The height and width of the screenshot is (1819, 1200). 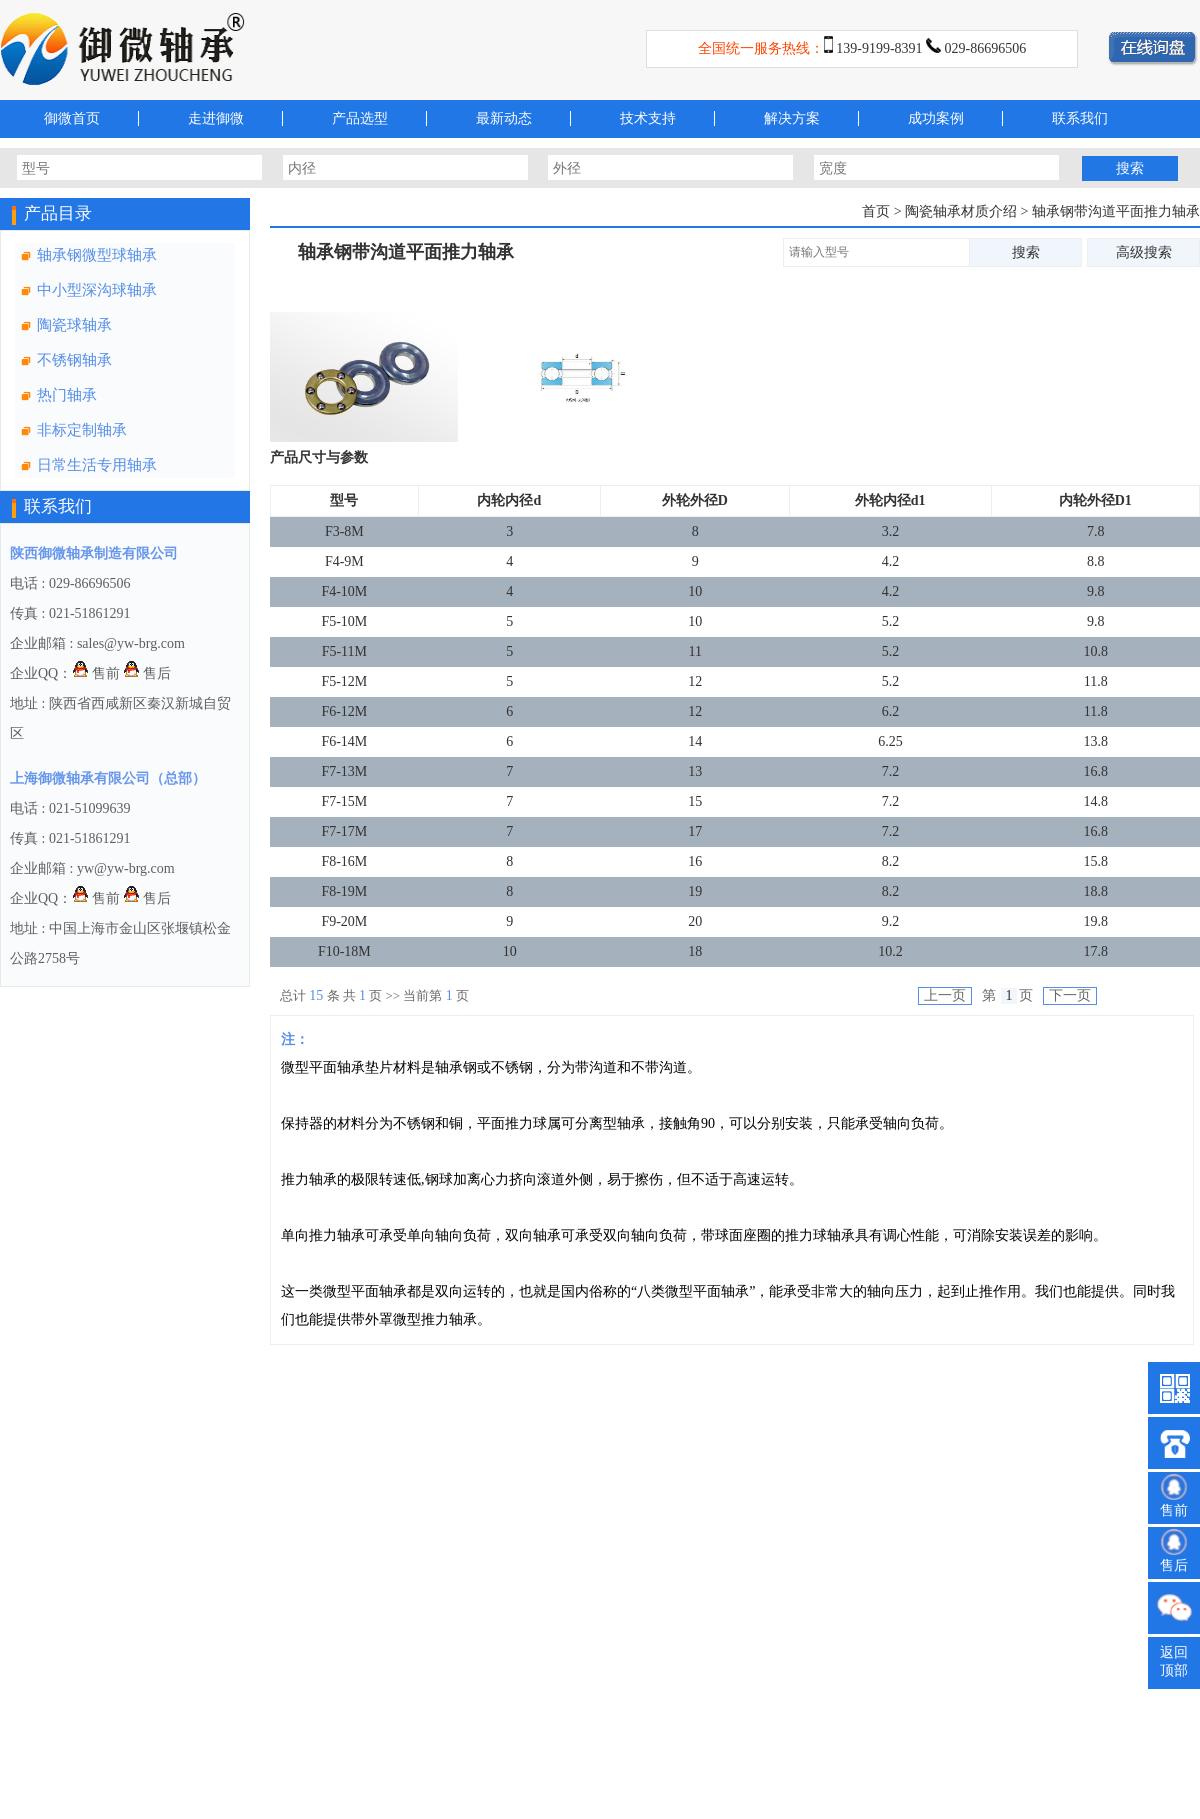 What do you see at coordinates (695, 681) in the screenshot?
I see `12` at bounding box center [695, 681].